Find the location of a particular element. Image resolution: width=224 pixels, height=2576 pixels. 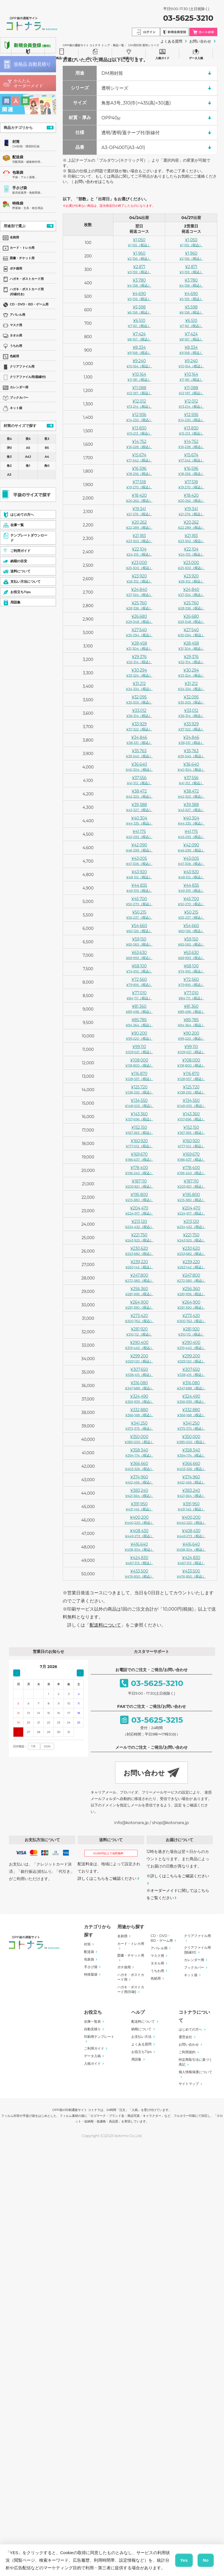

運営会社 is located at coordinates (185, 2037).